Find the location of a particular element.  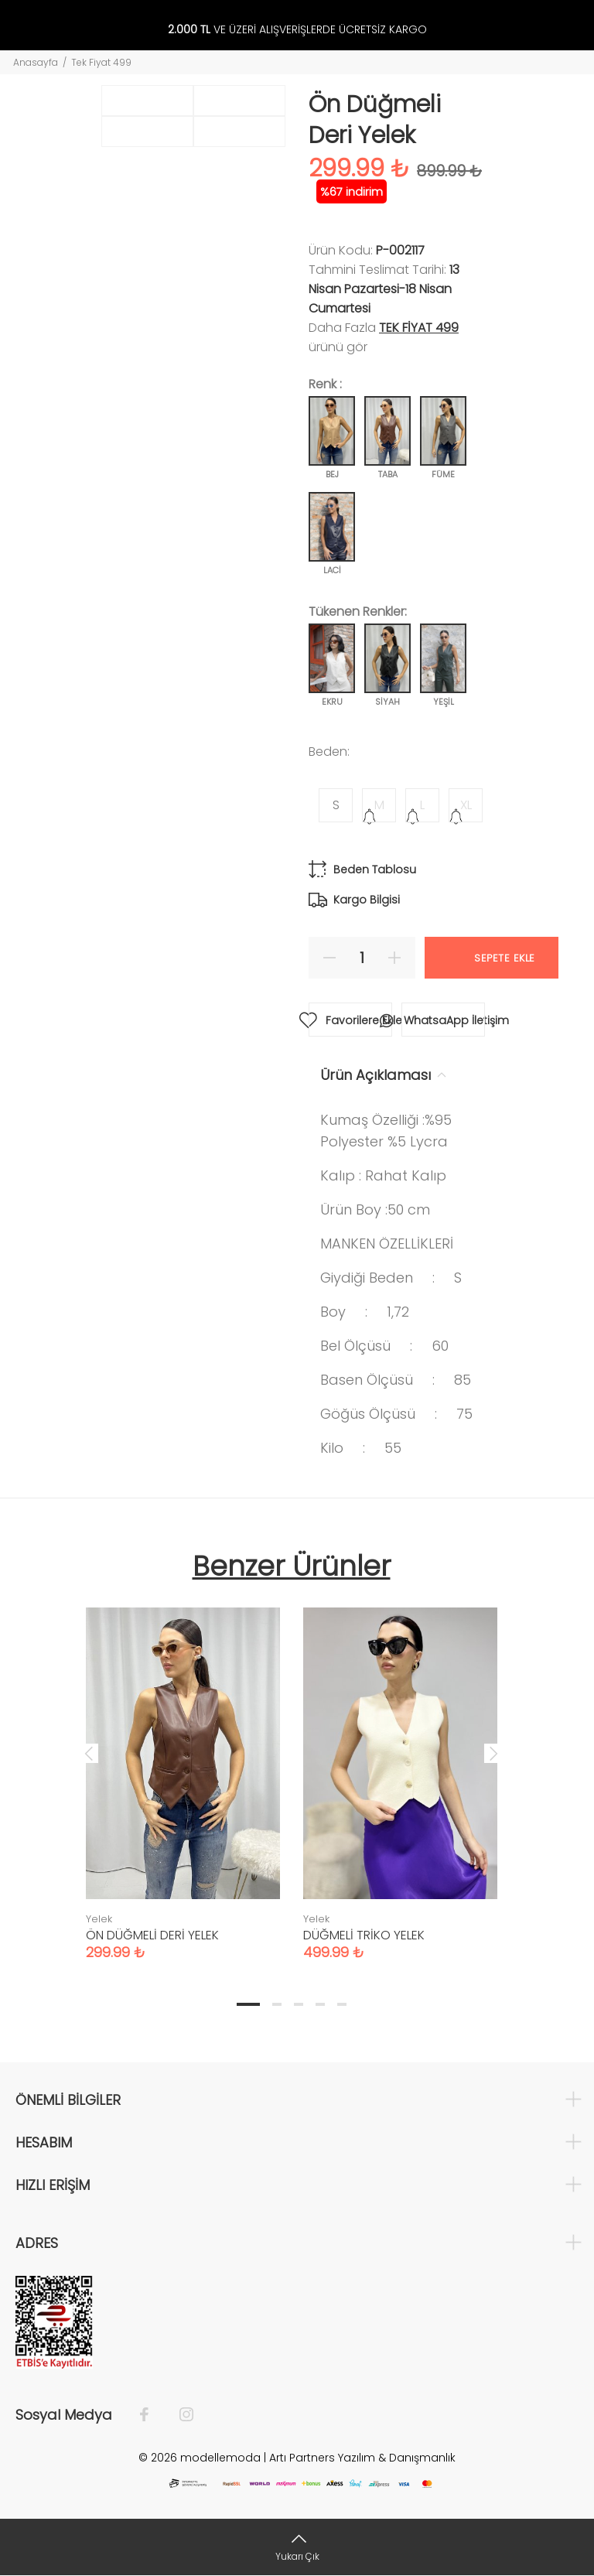

Artı Partners Yazılım & Danışmanlık is located at coordinates (362, 2457).